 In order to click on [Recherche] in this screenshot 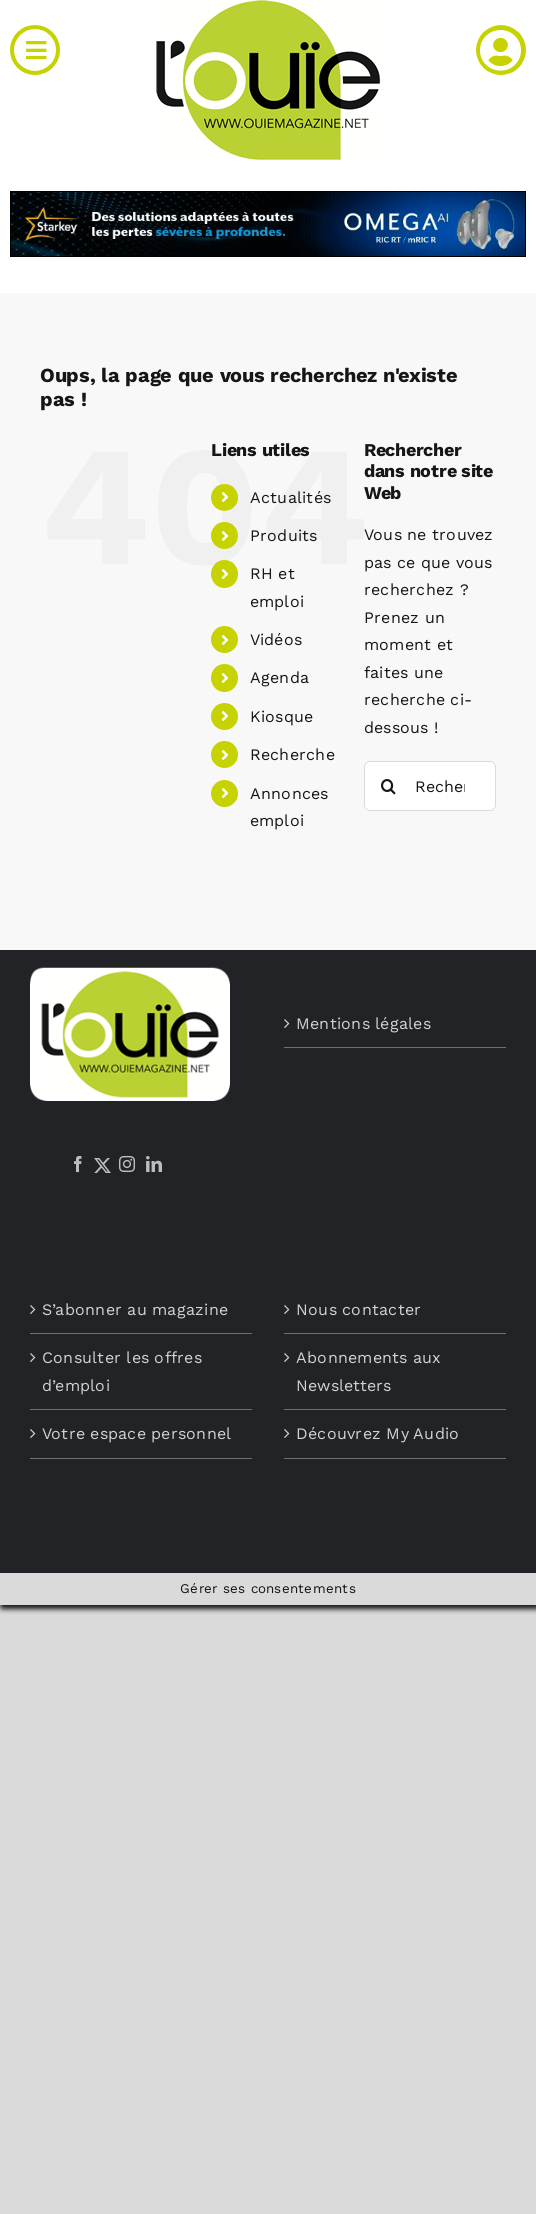, I will do `click(389, 786)`.